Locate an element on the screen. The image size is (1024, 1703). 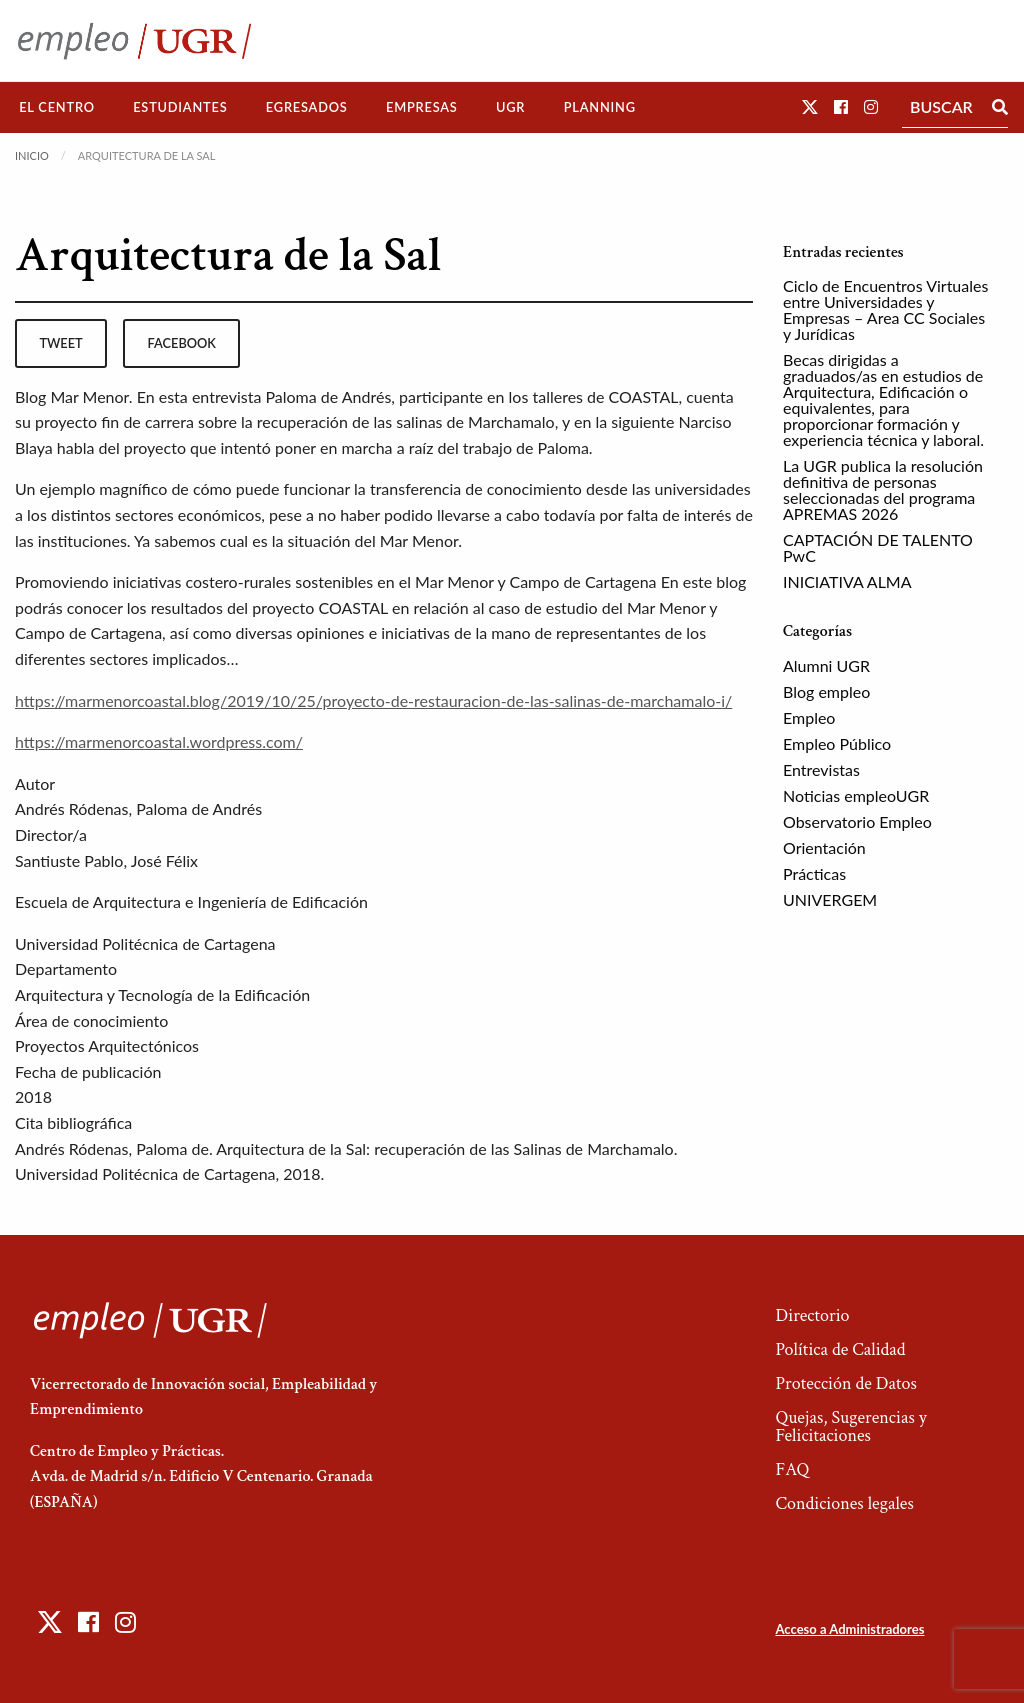
[menuitem] is located at coordinates (57, 107).